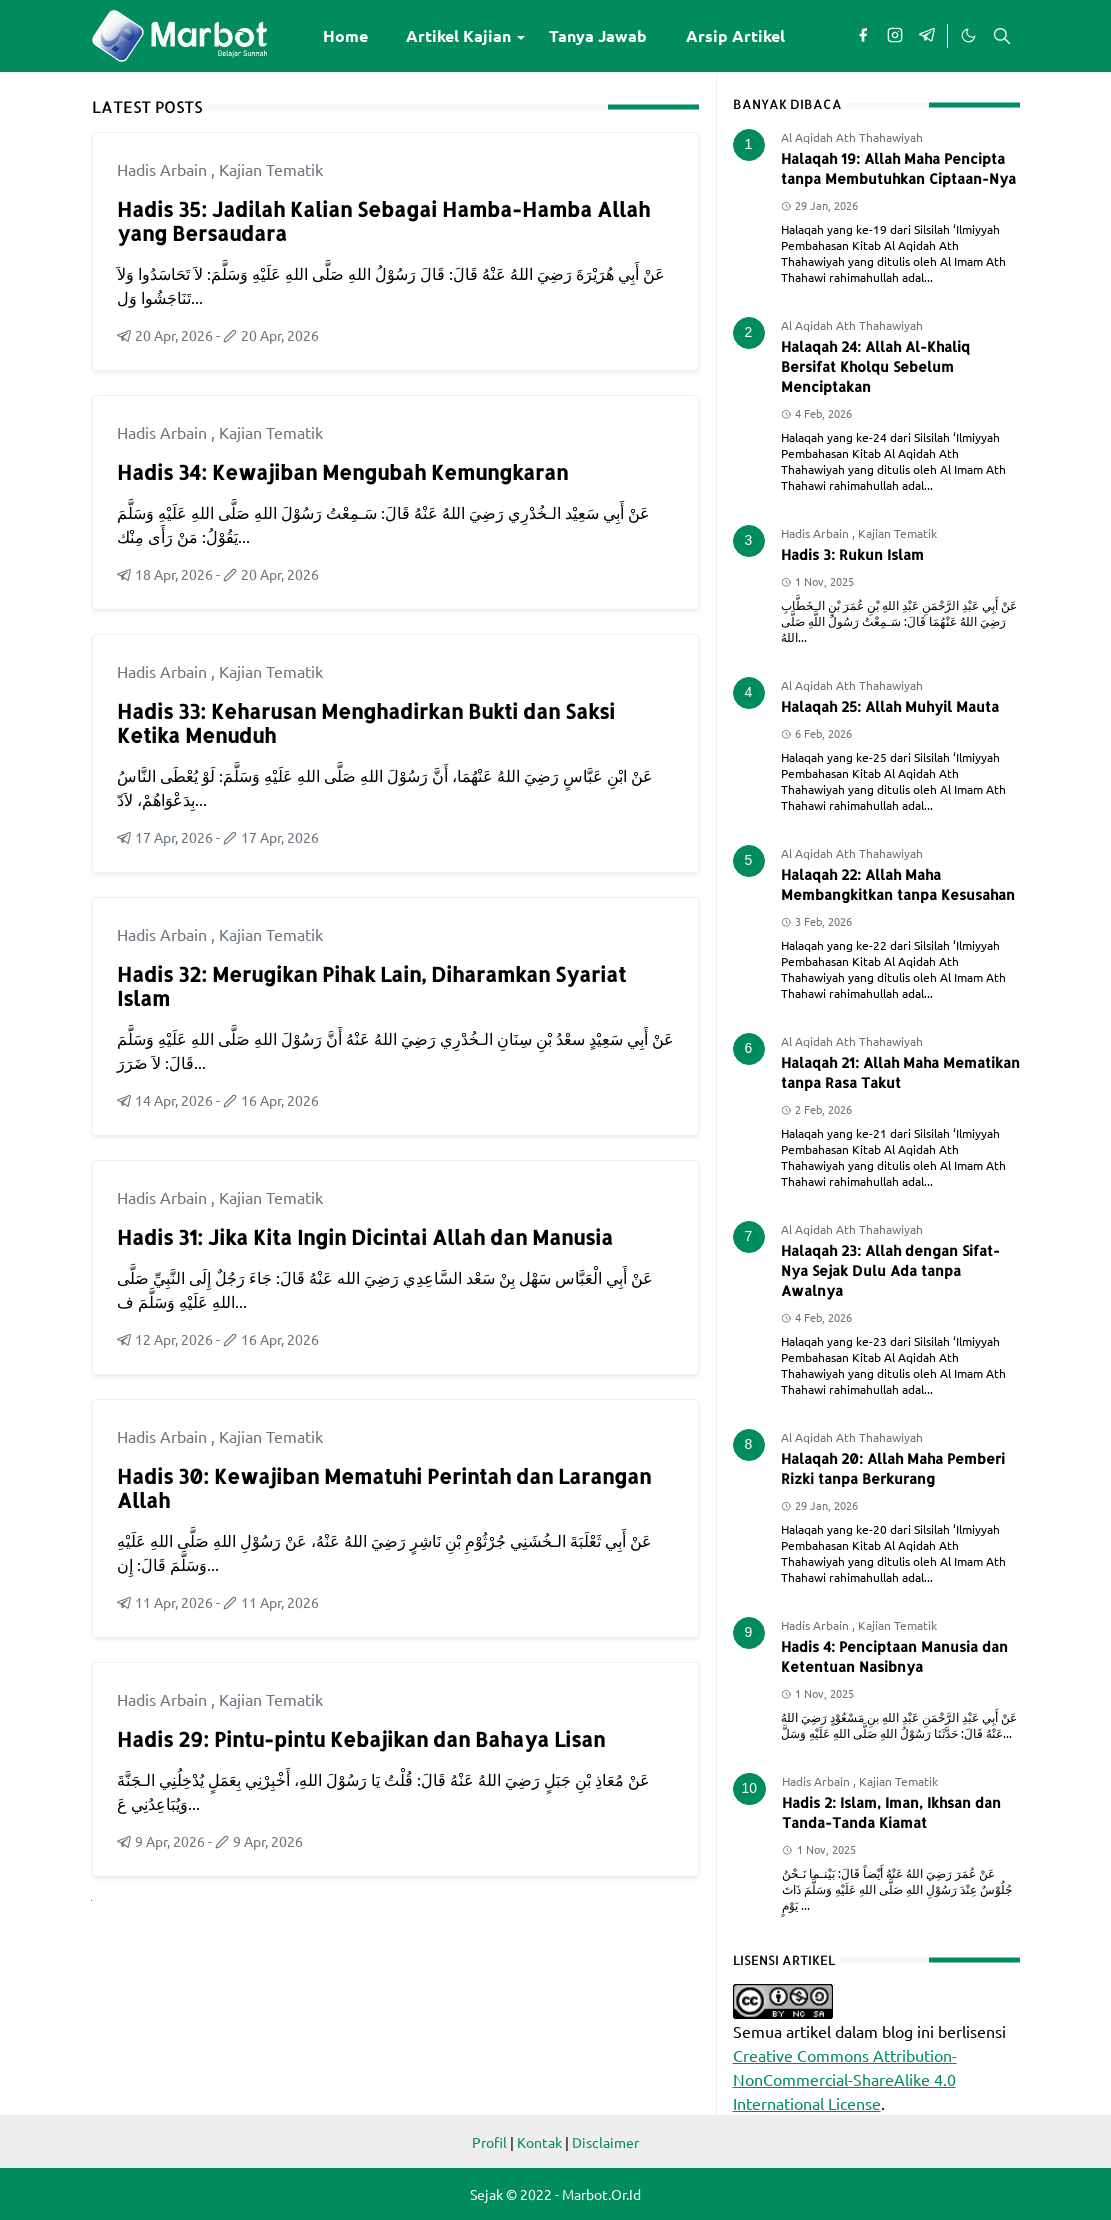  I want to click on Hadis 32: Merugikan Pihak Lain, Diharamkan Syariat Islam, so click(371, 986).